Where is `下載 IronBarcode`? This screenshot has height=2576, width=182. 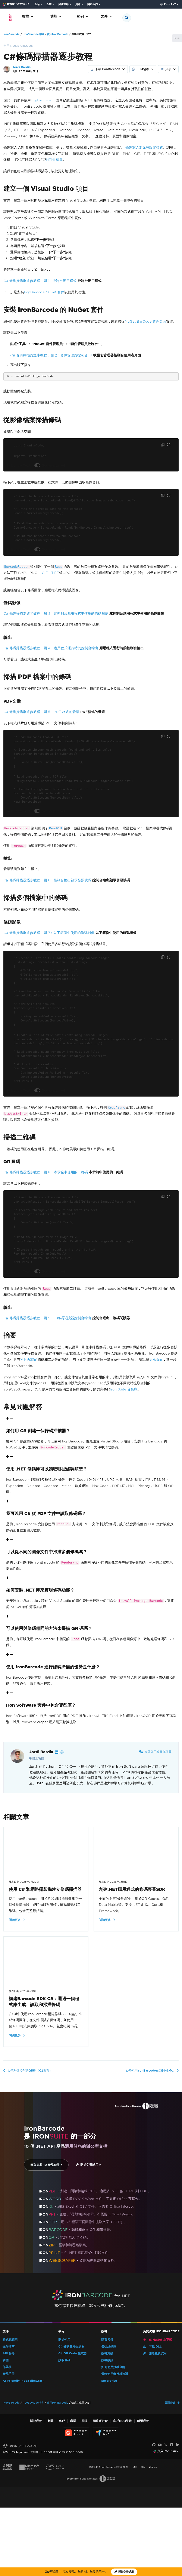 下載 IronBarcode is located at coordinates (105, 69).